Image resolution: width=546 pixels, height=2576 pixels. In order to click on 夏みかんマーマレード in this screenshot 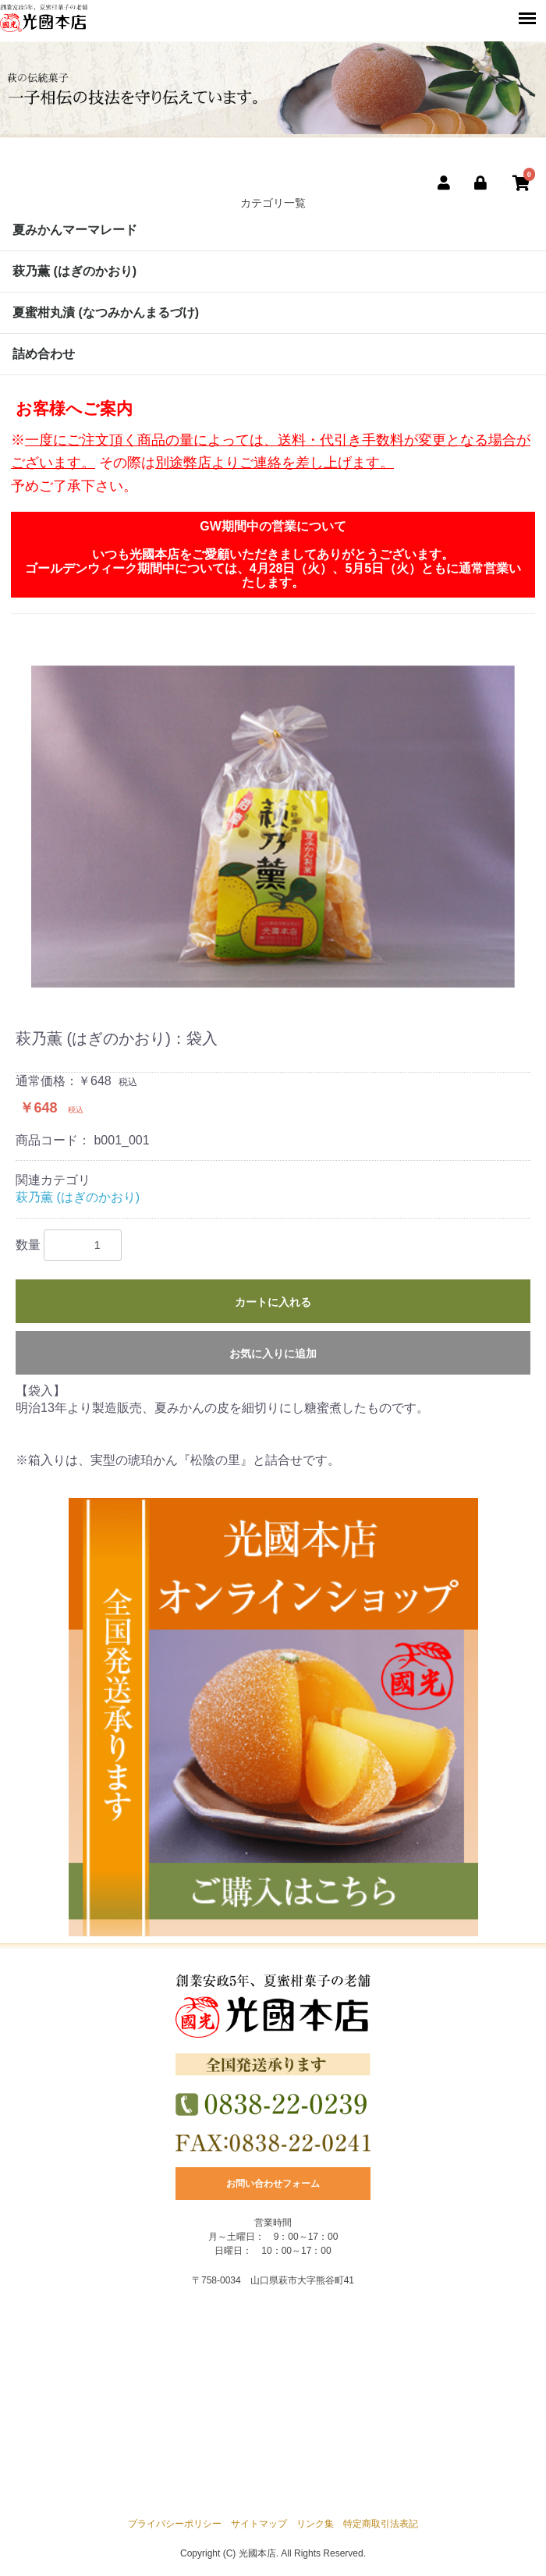, I will do `click(74, 229)`.